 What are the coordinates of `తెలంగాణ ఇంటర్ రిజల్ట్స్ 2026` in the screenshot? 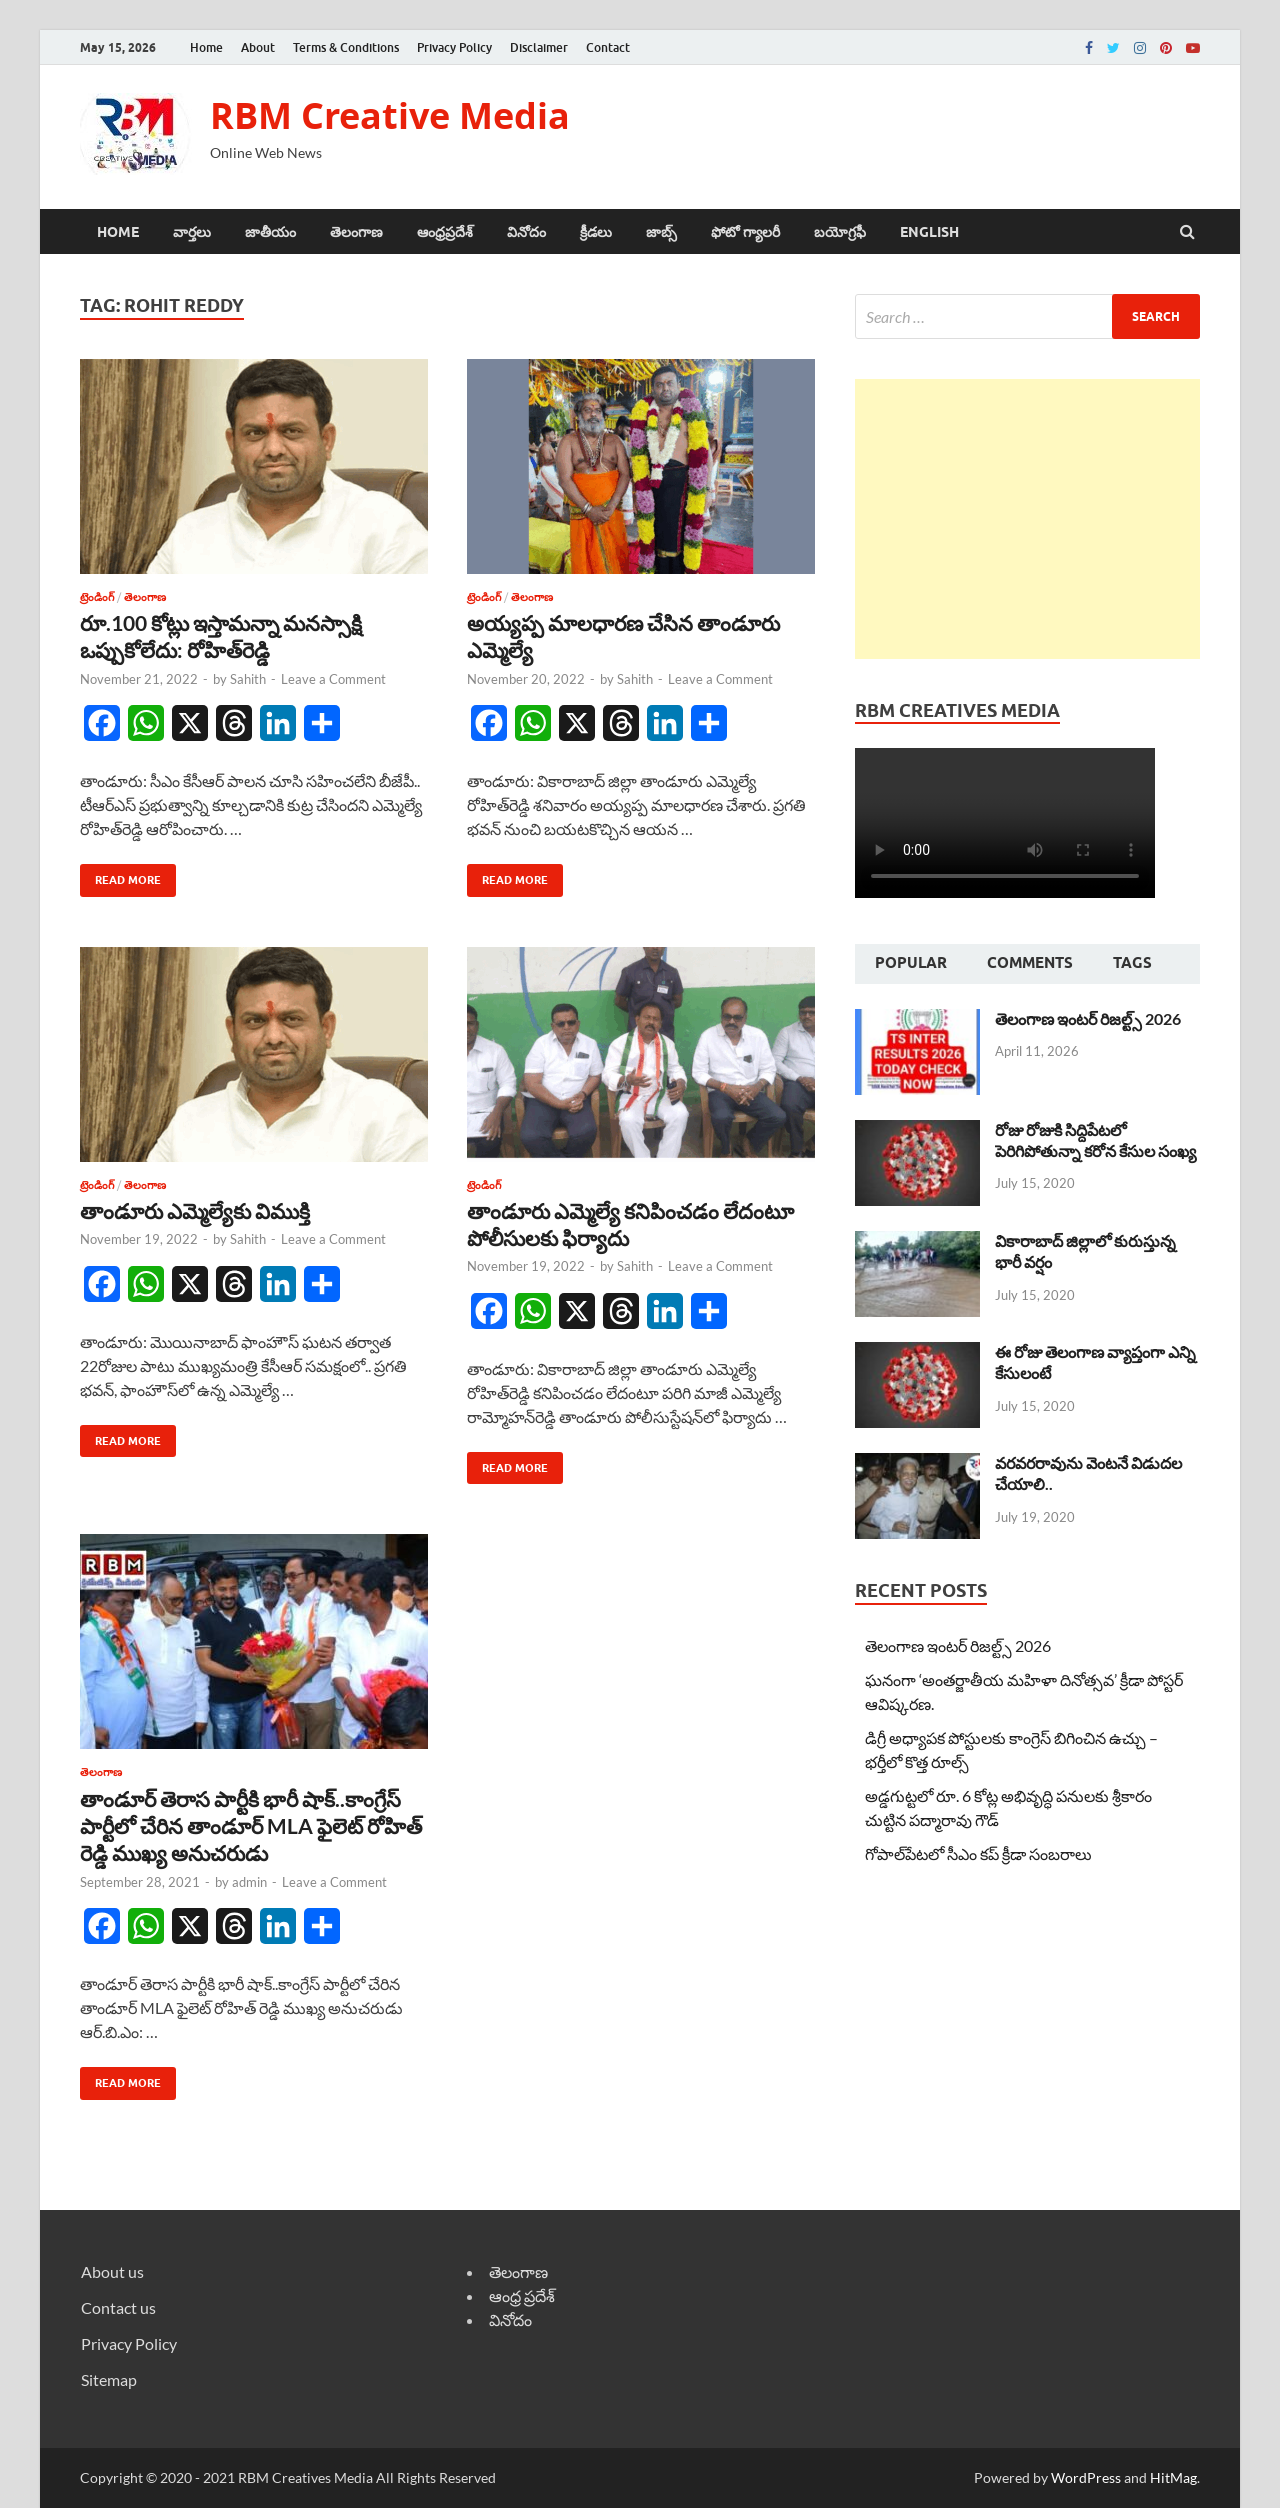 It's located at (1088, 1018).